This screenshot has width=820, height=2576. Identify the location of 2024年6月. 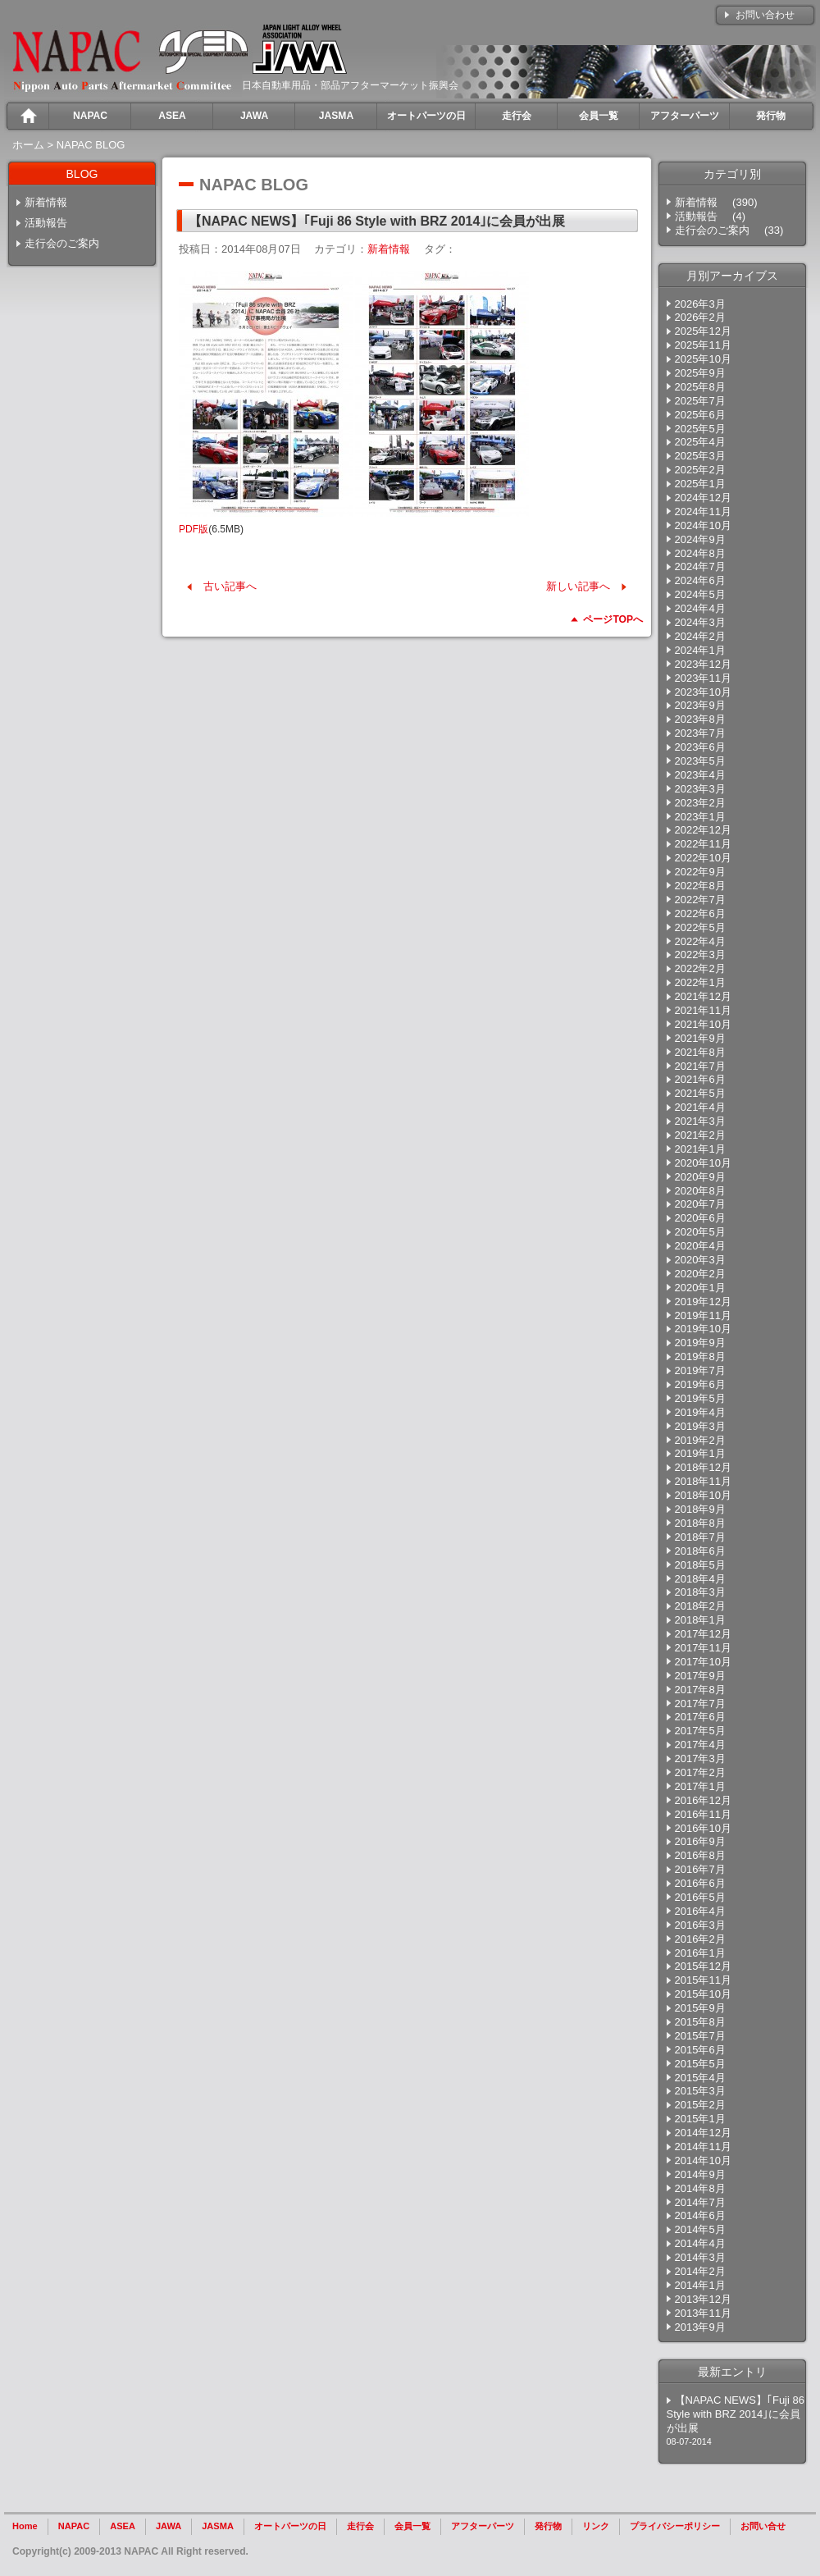
(700, 580).